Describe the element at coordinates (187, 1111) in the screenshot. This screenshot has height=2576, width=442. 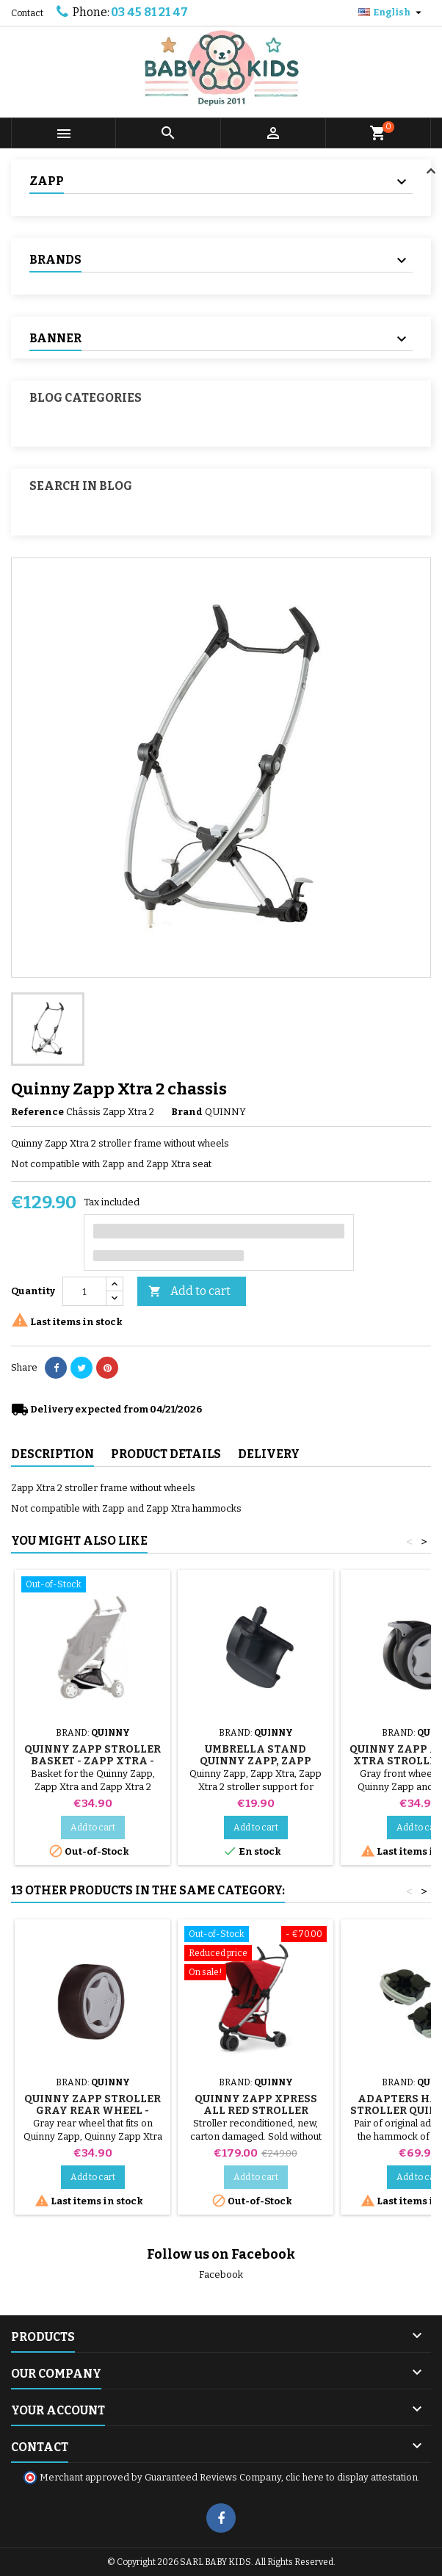
I see `Brand` at that location.